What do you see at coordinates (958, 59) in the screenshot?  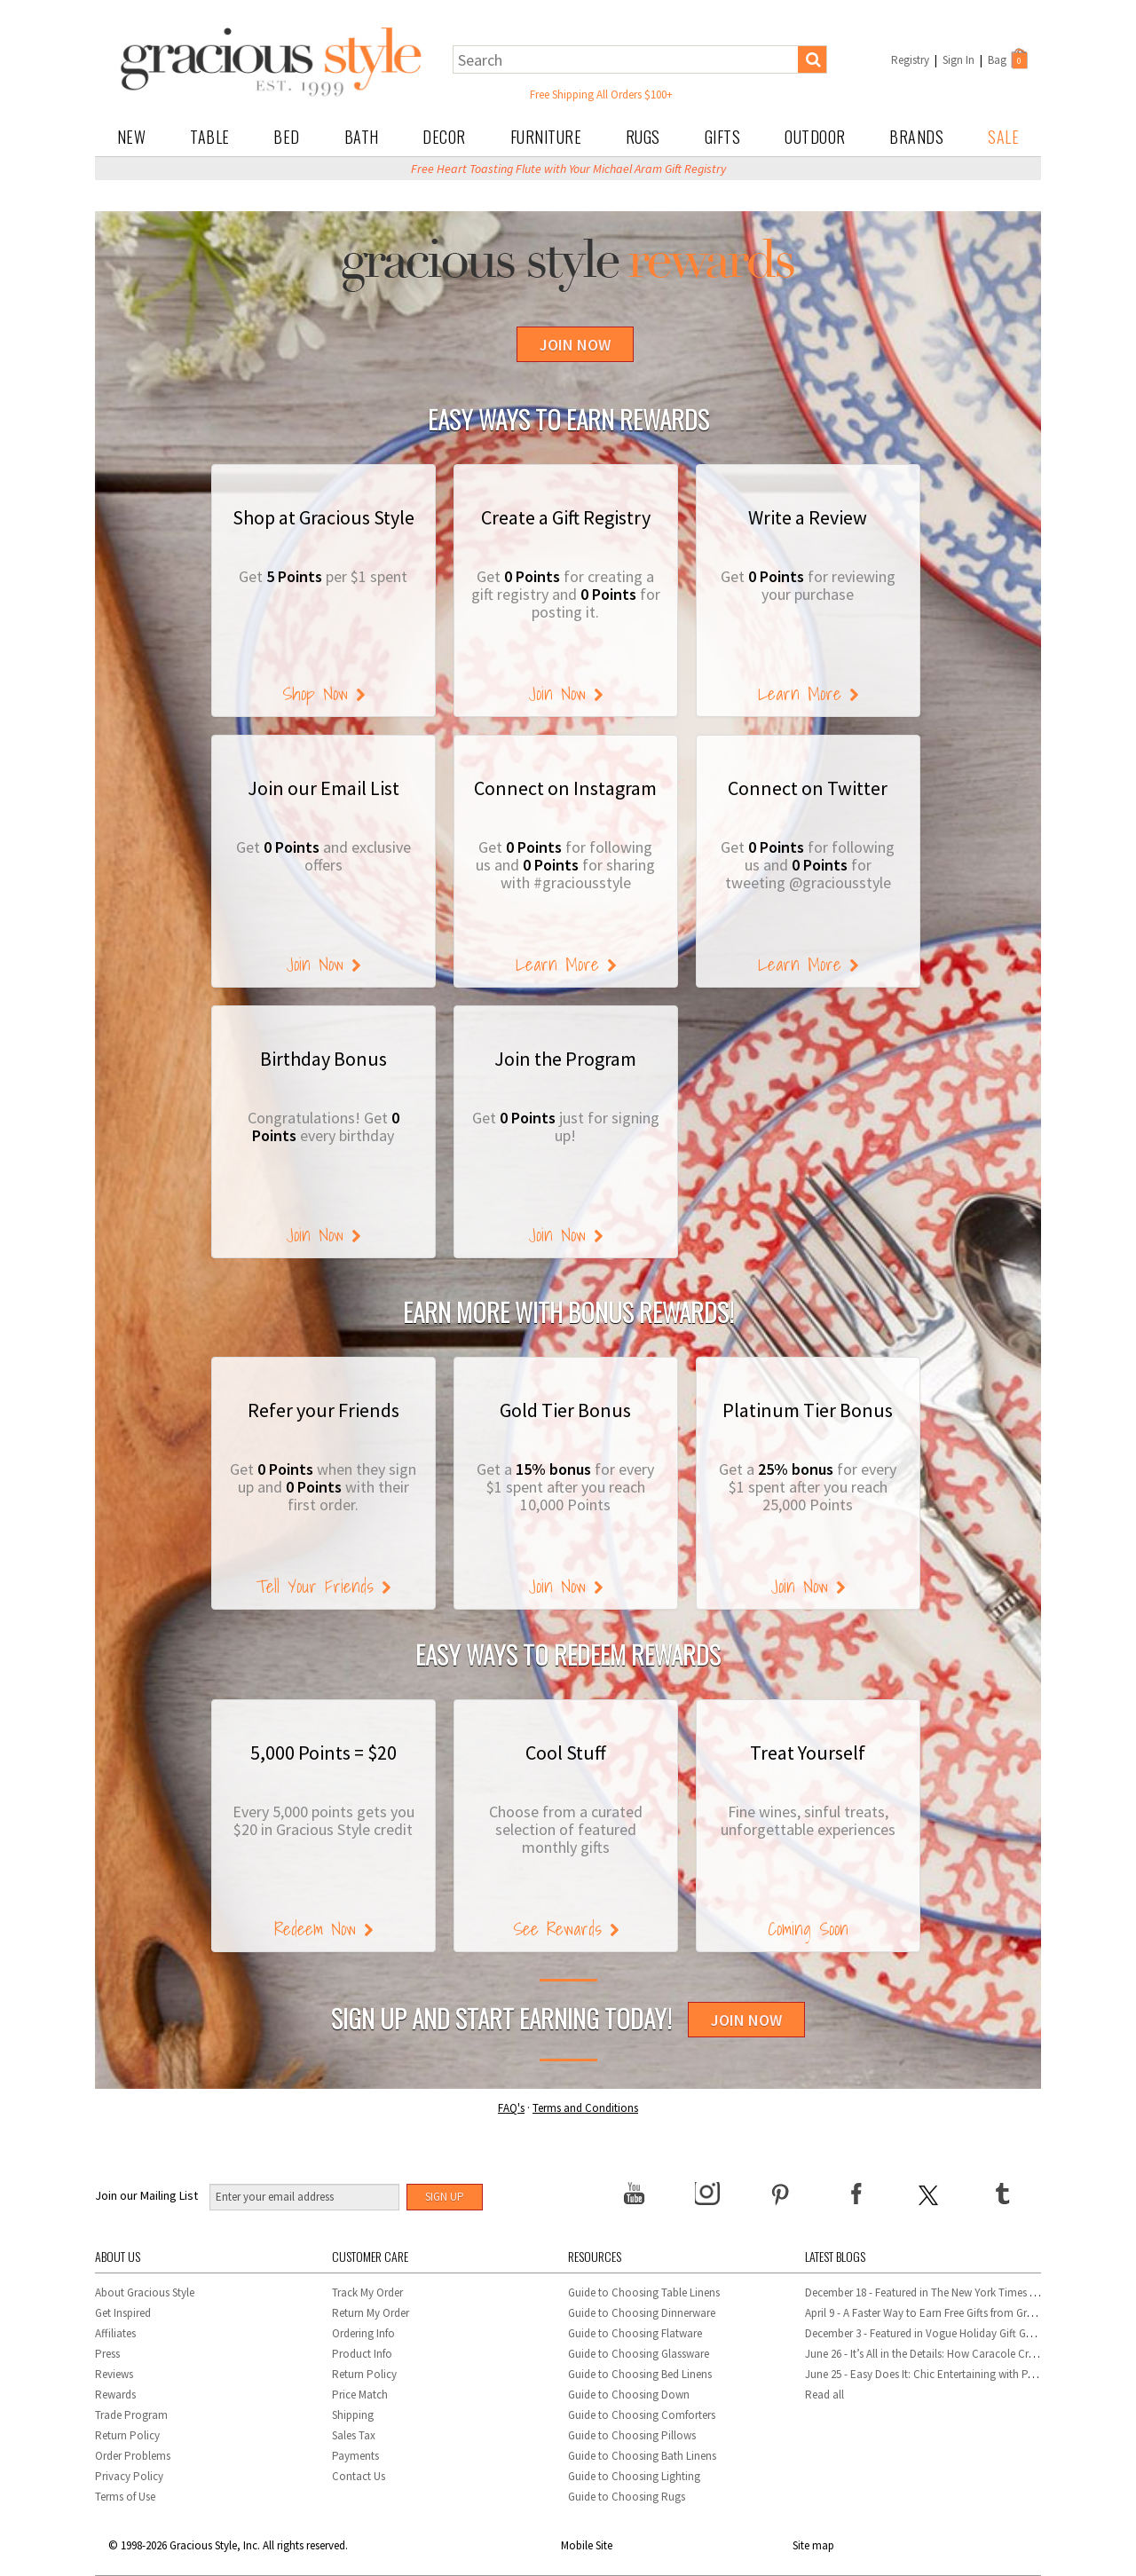 I see `Sign In` at bounding box center [958, 59].